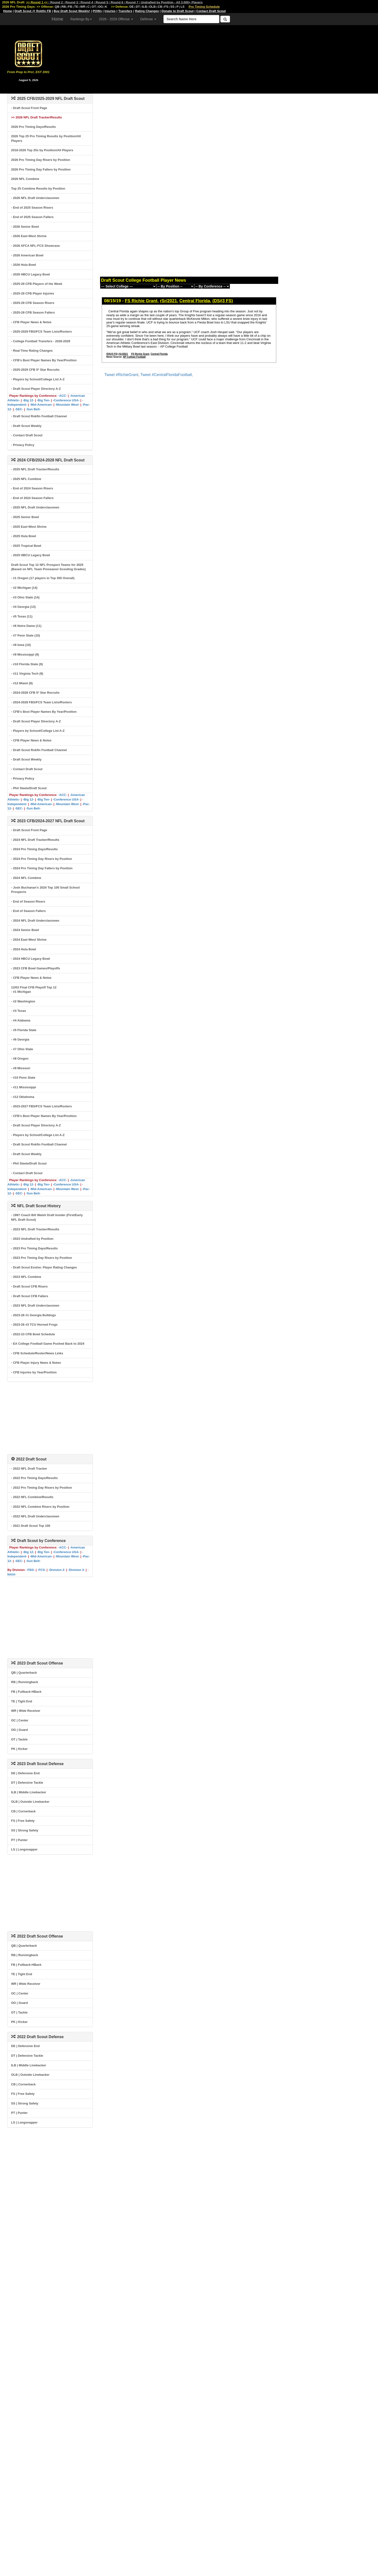  Describe the element at coordinates (22, 1097) in the screenshot. I see `- #12 Oklahoma` at that location.